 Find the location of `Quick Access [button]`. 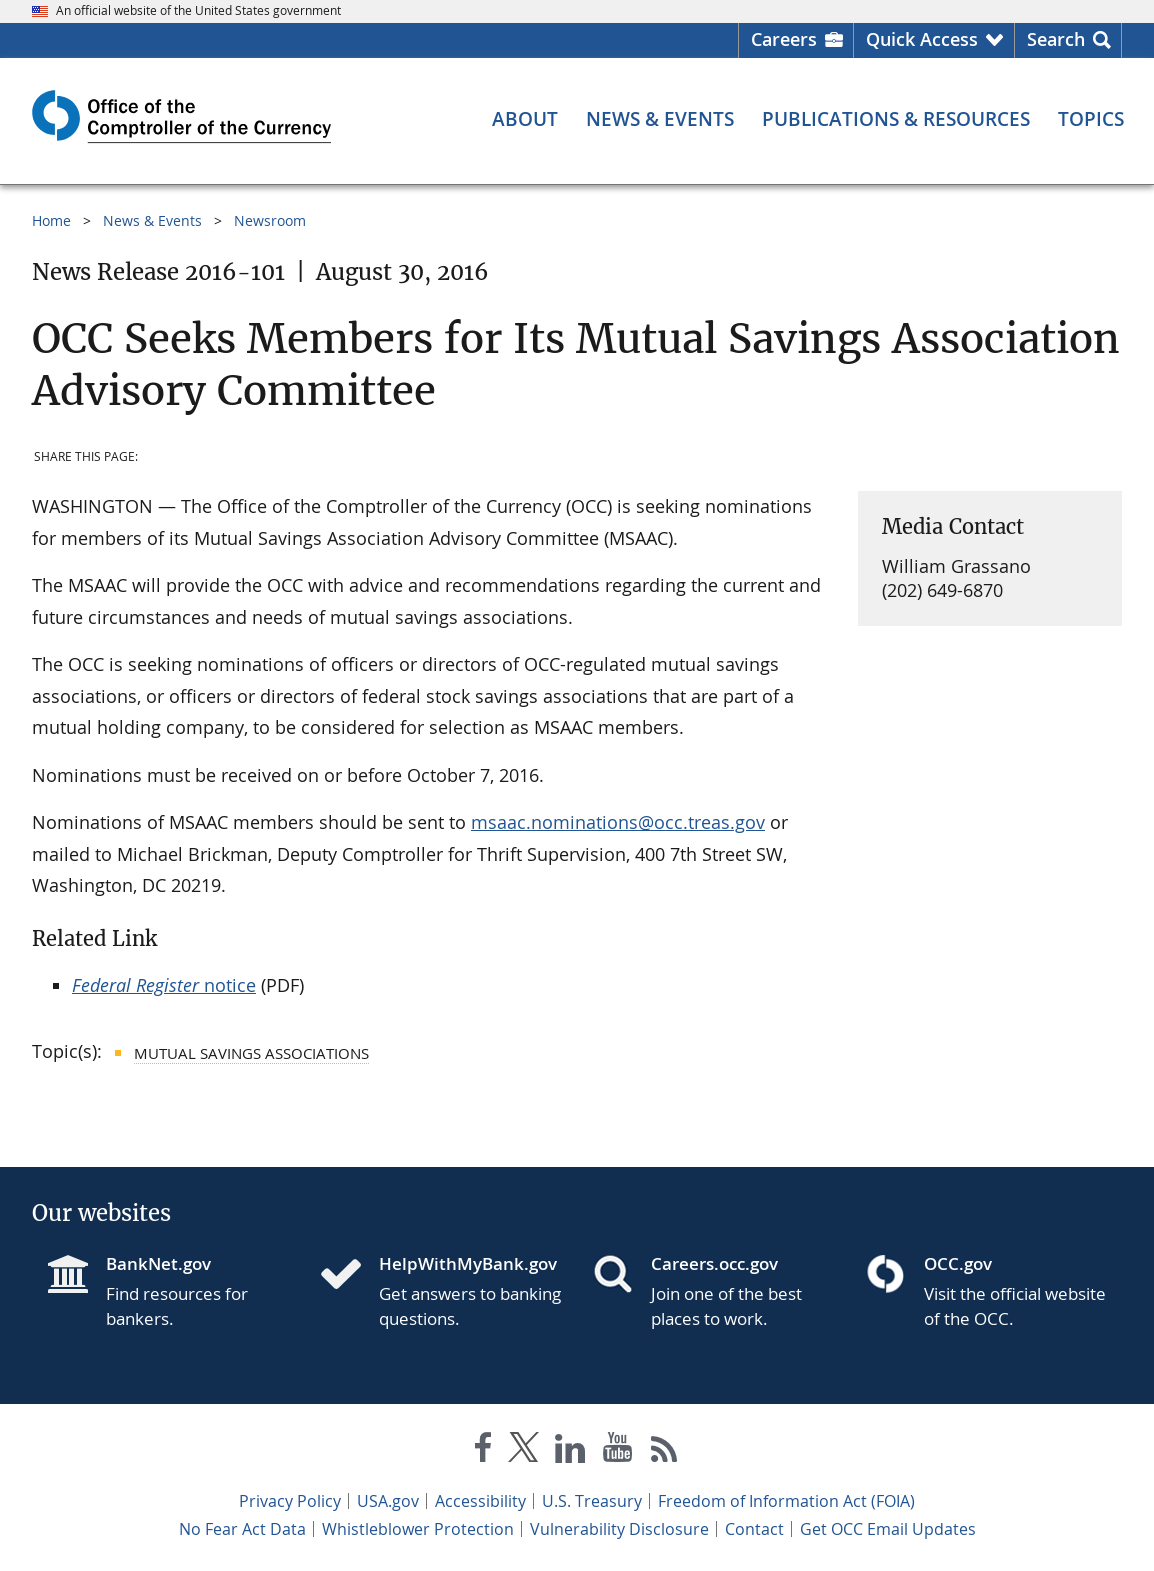

Quick Access [button] is located at coordinates (922, 39).